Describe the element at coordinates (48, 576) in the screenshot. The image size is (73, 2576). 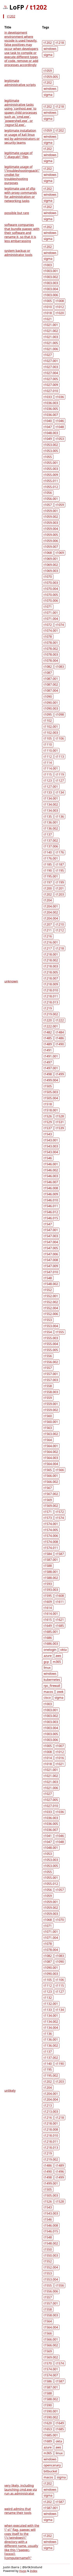
I see `t1070` at that location.